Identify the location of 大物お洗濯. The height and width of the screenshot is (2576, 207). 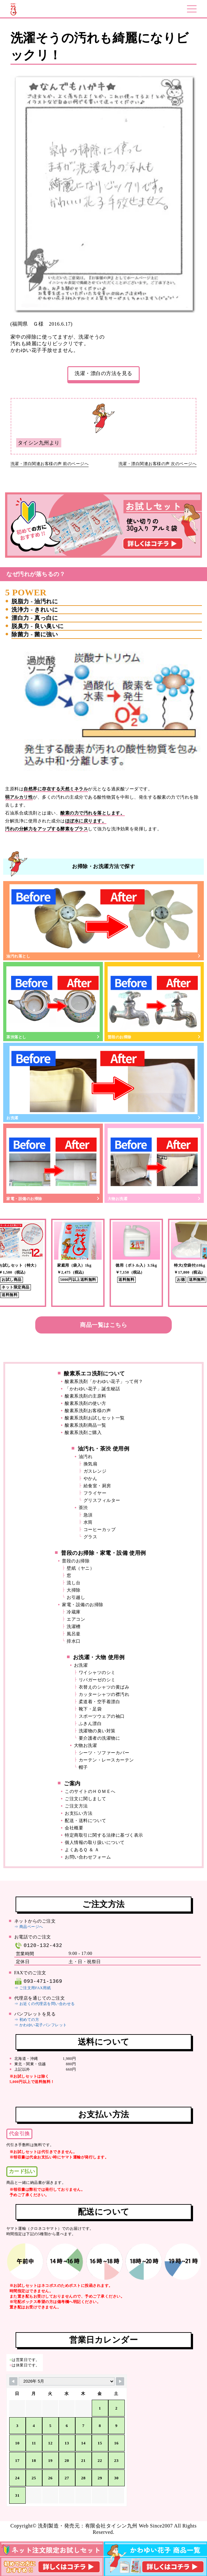
(154, 1164).